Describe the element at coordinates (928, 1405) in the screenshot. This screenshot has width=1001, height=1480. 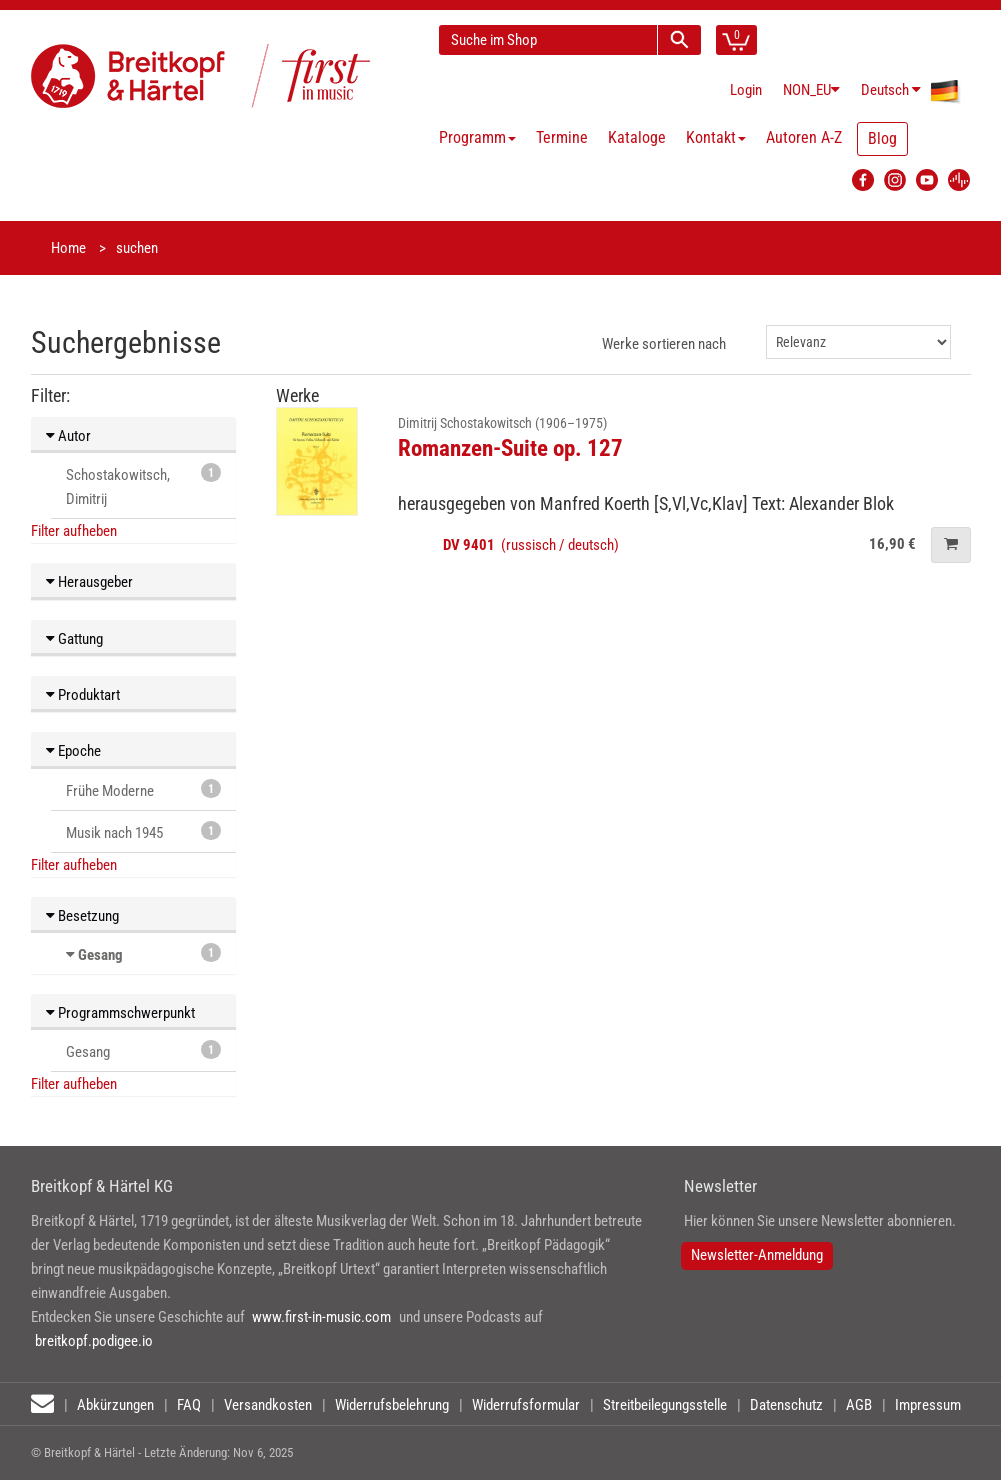
I see `Impressum` at that location.